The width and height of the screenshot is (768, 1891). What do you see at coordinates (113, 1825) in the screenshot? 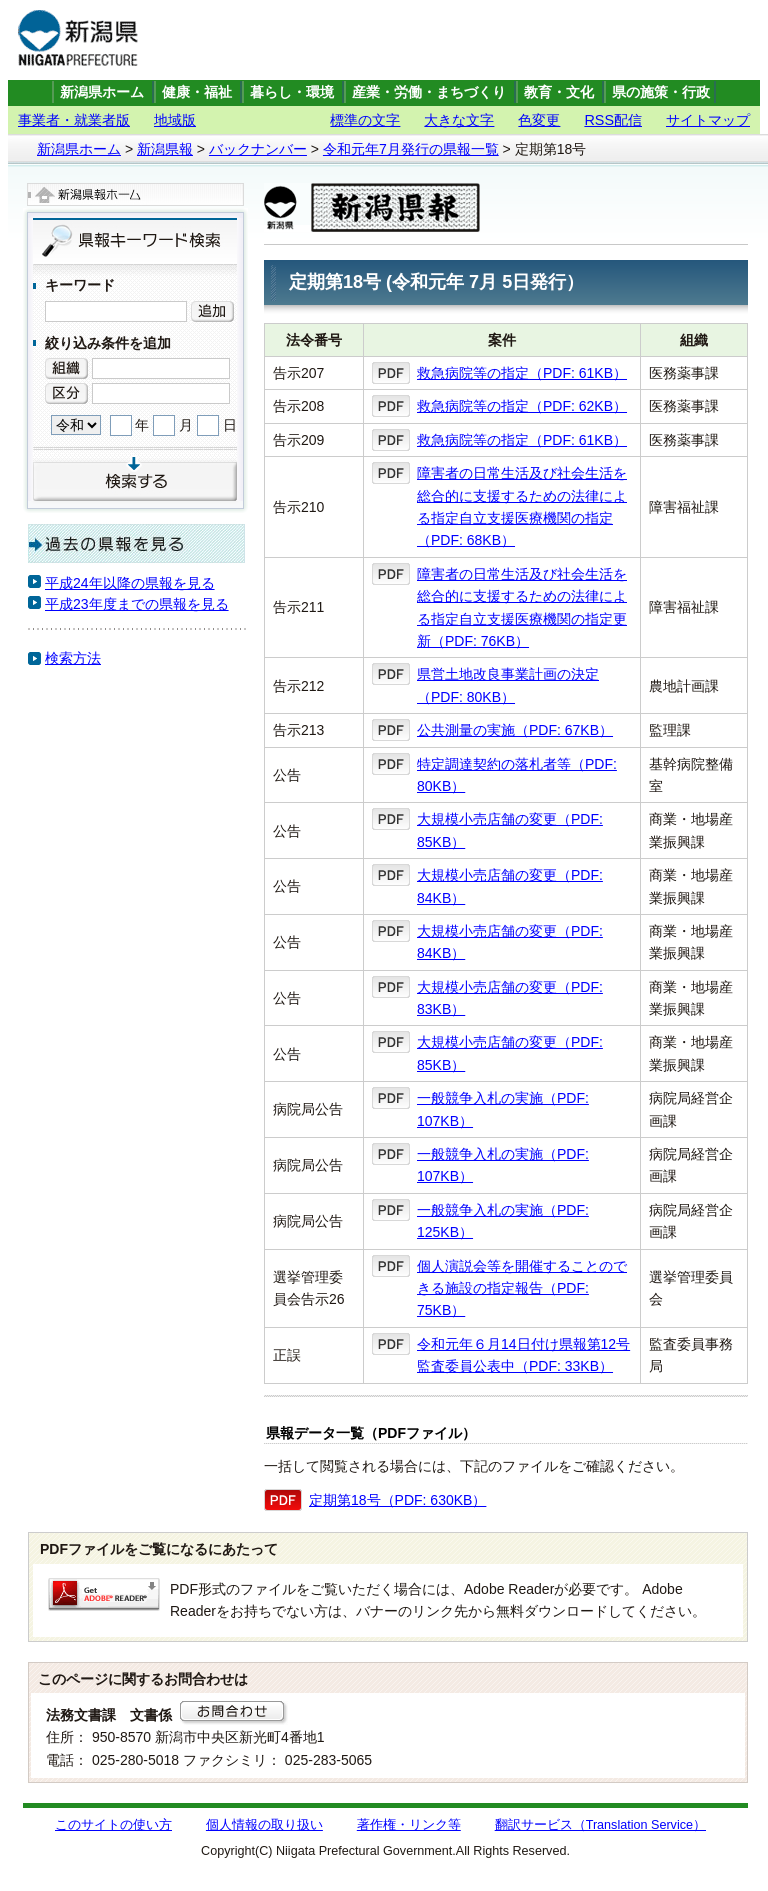
I see `このサイトの使い方` at bounding box center [113, 1825].